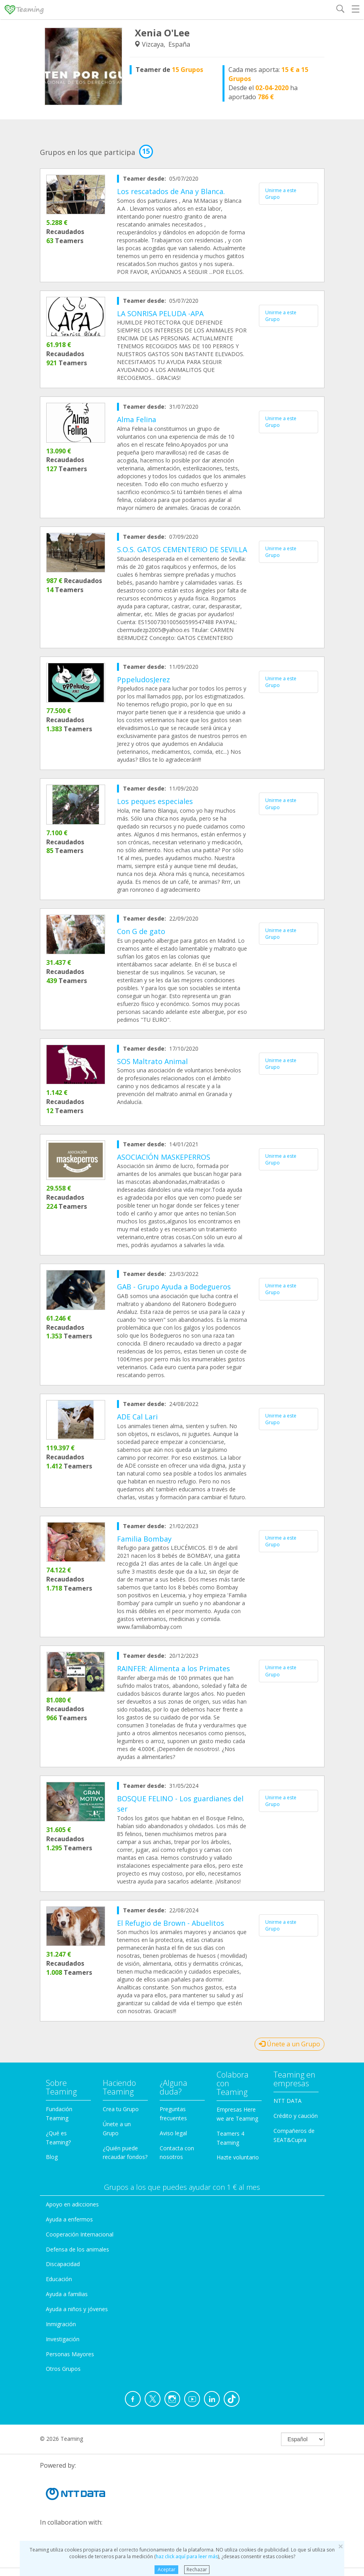  What do you see at coordinates (79, 2234) in the screenshot?
I see `Cooperación Internacional` at bounding box center [79, 2234].